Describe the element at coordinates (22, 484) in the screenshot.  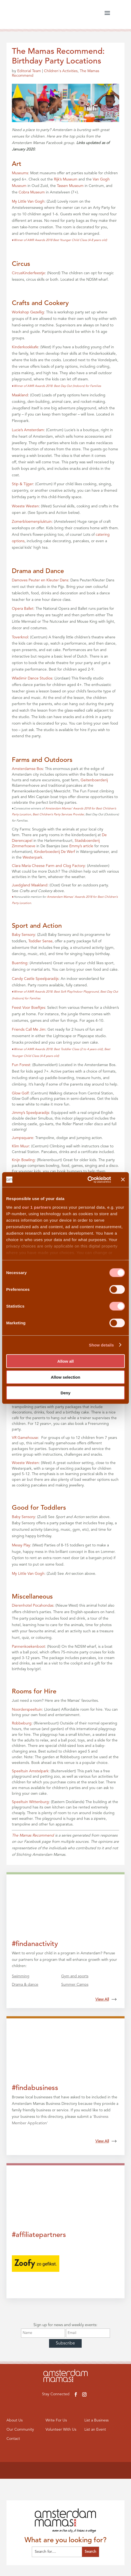
I see `Stip & Tijger` at that location.